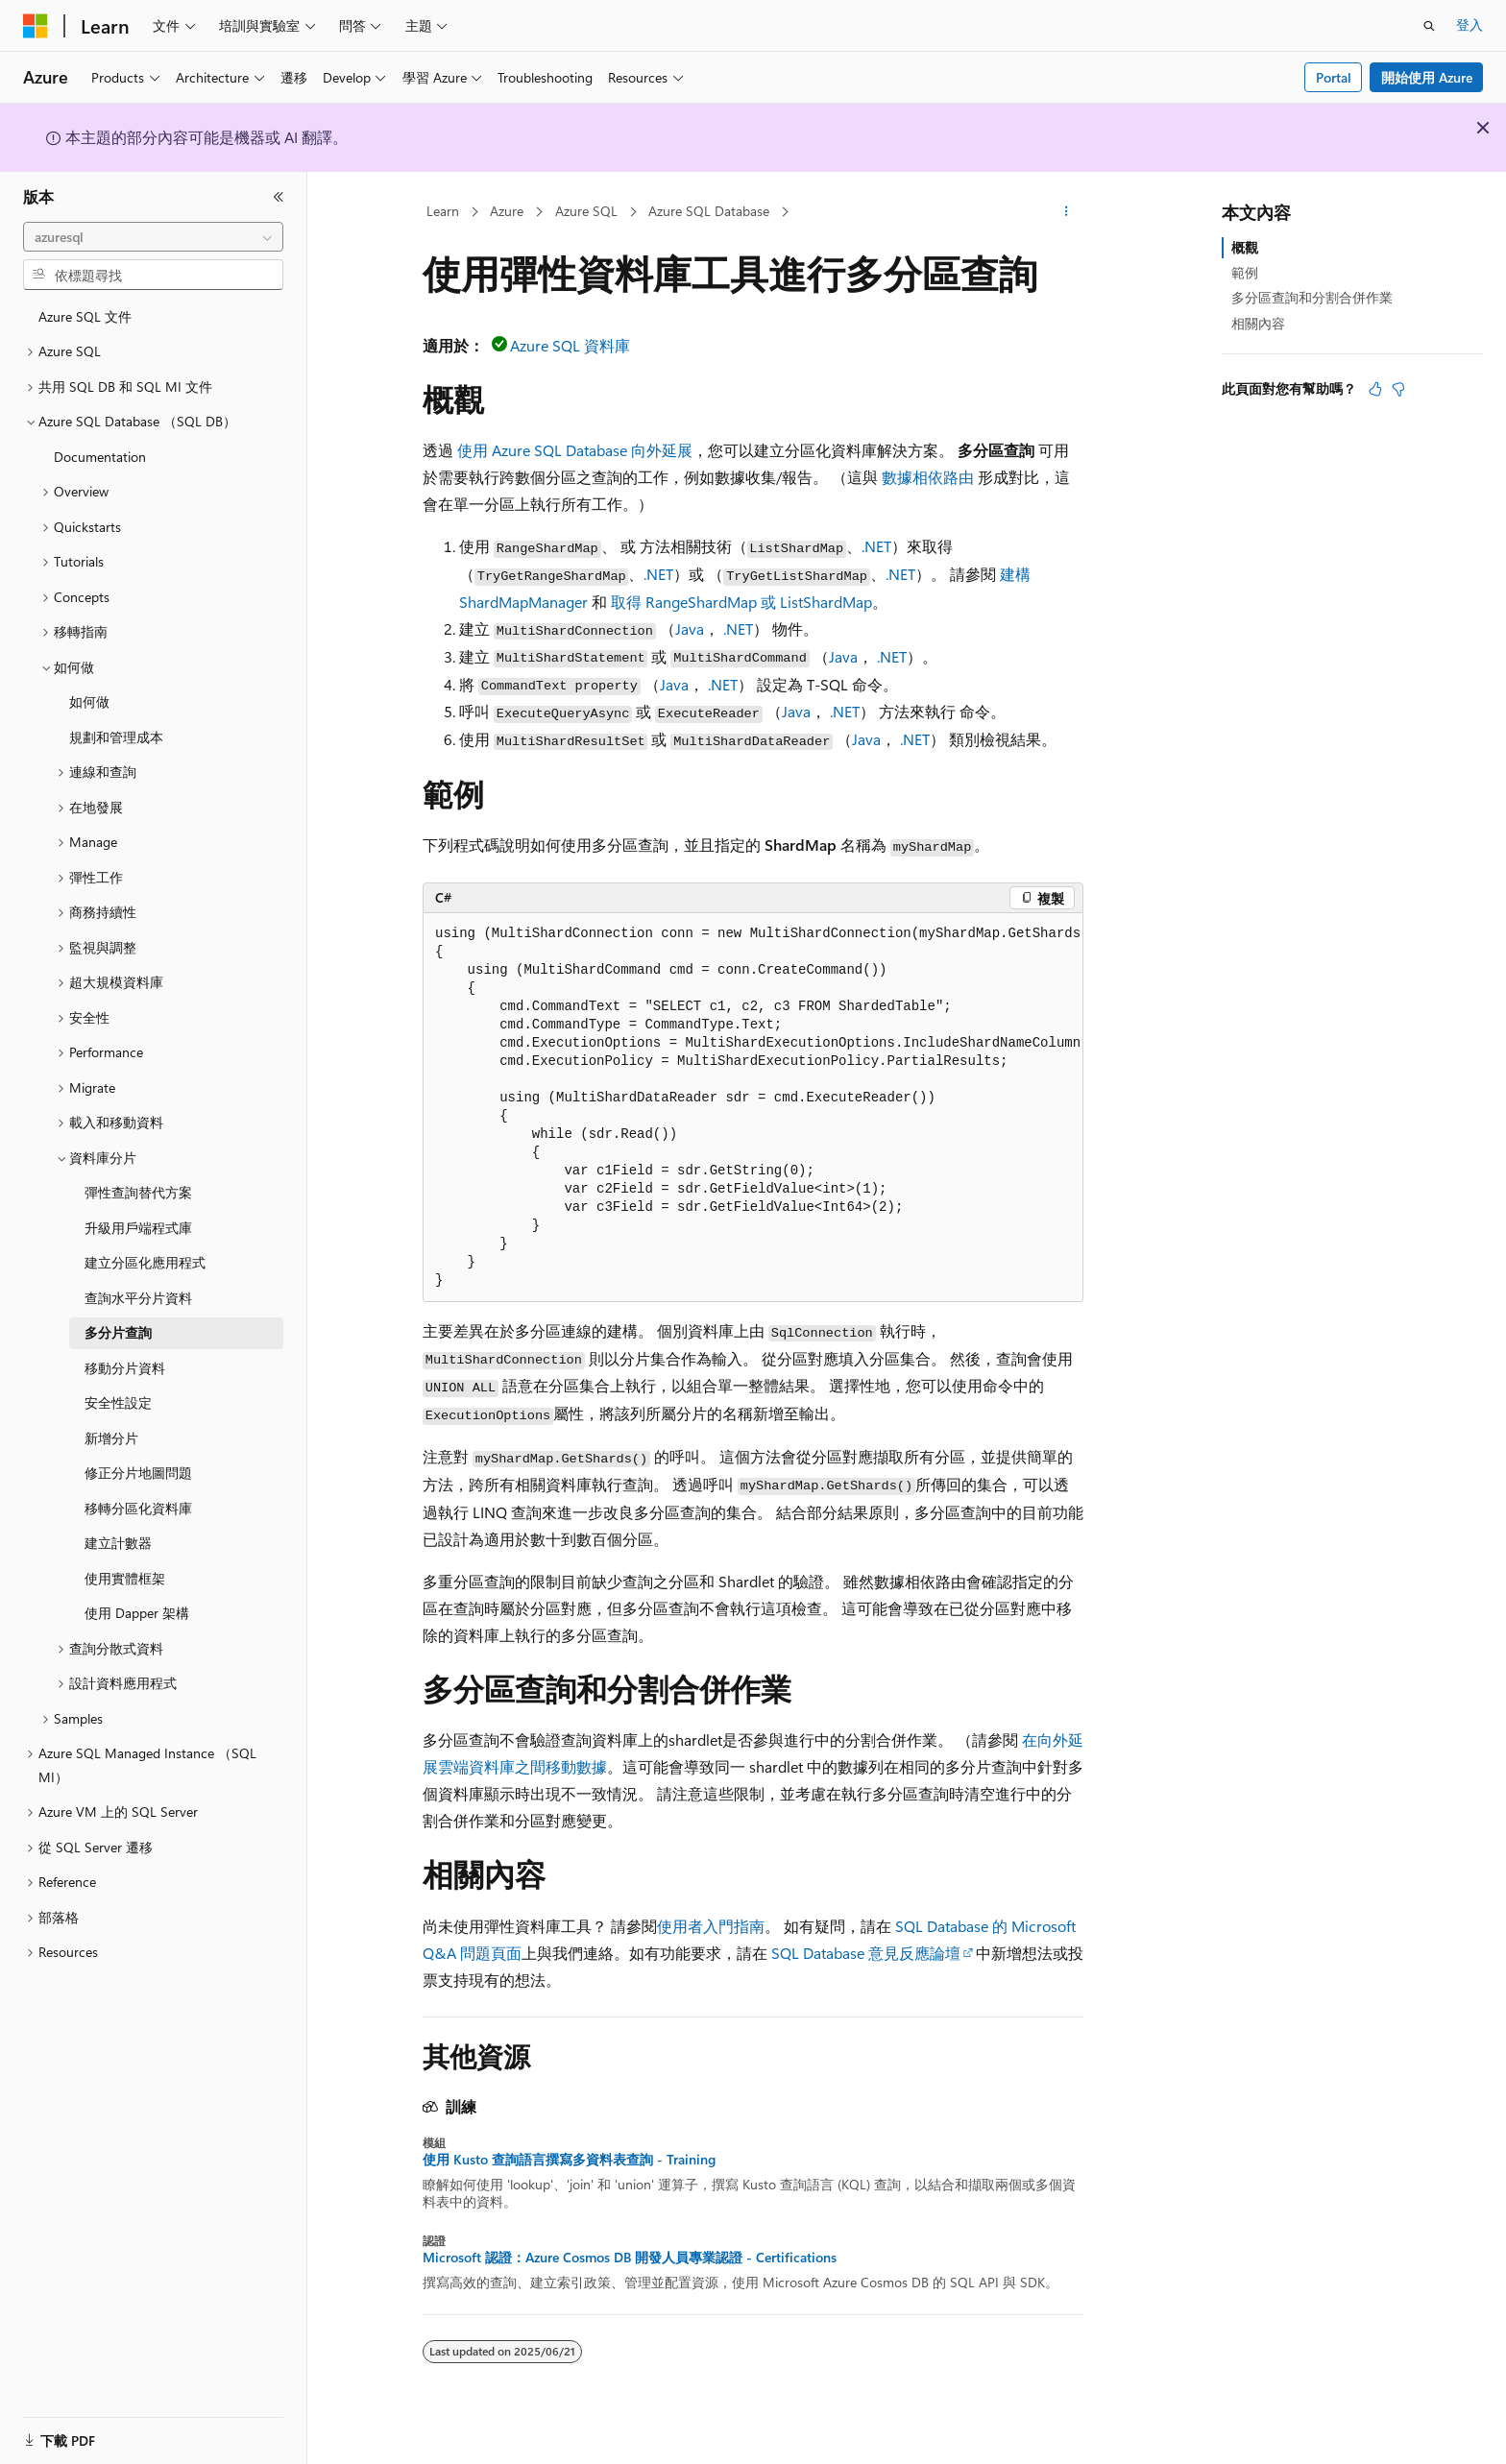  Describe the element at coordinates (35, 25) in the screenshot. I see `[Microsoft]` at that location.